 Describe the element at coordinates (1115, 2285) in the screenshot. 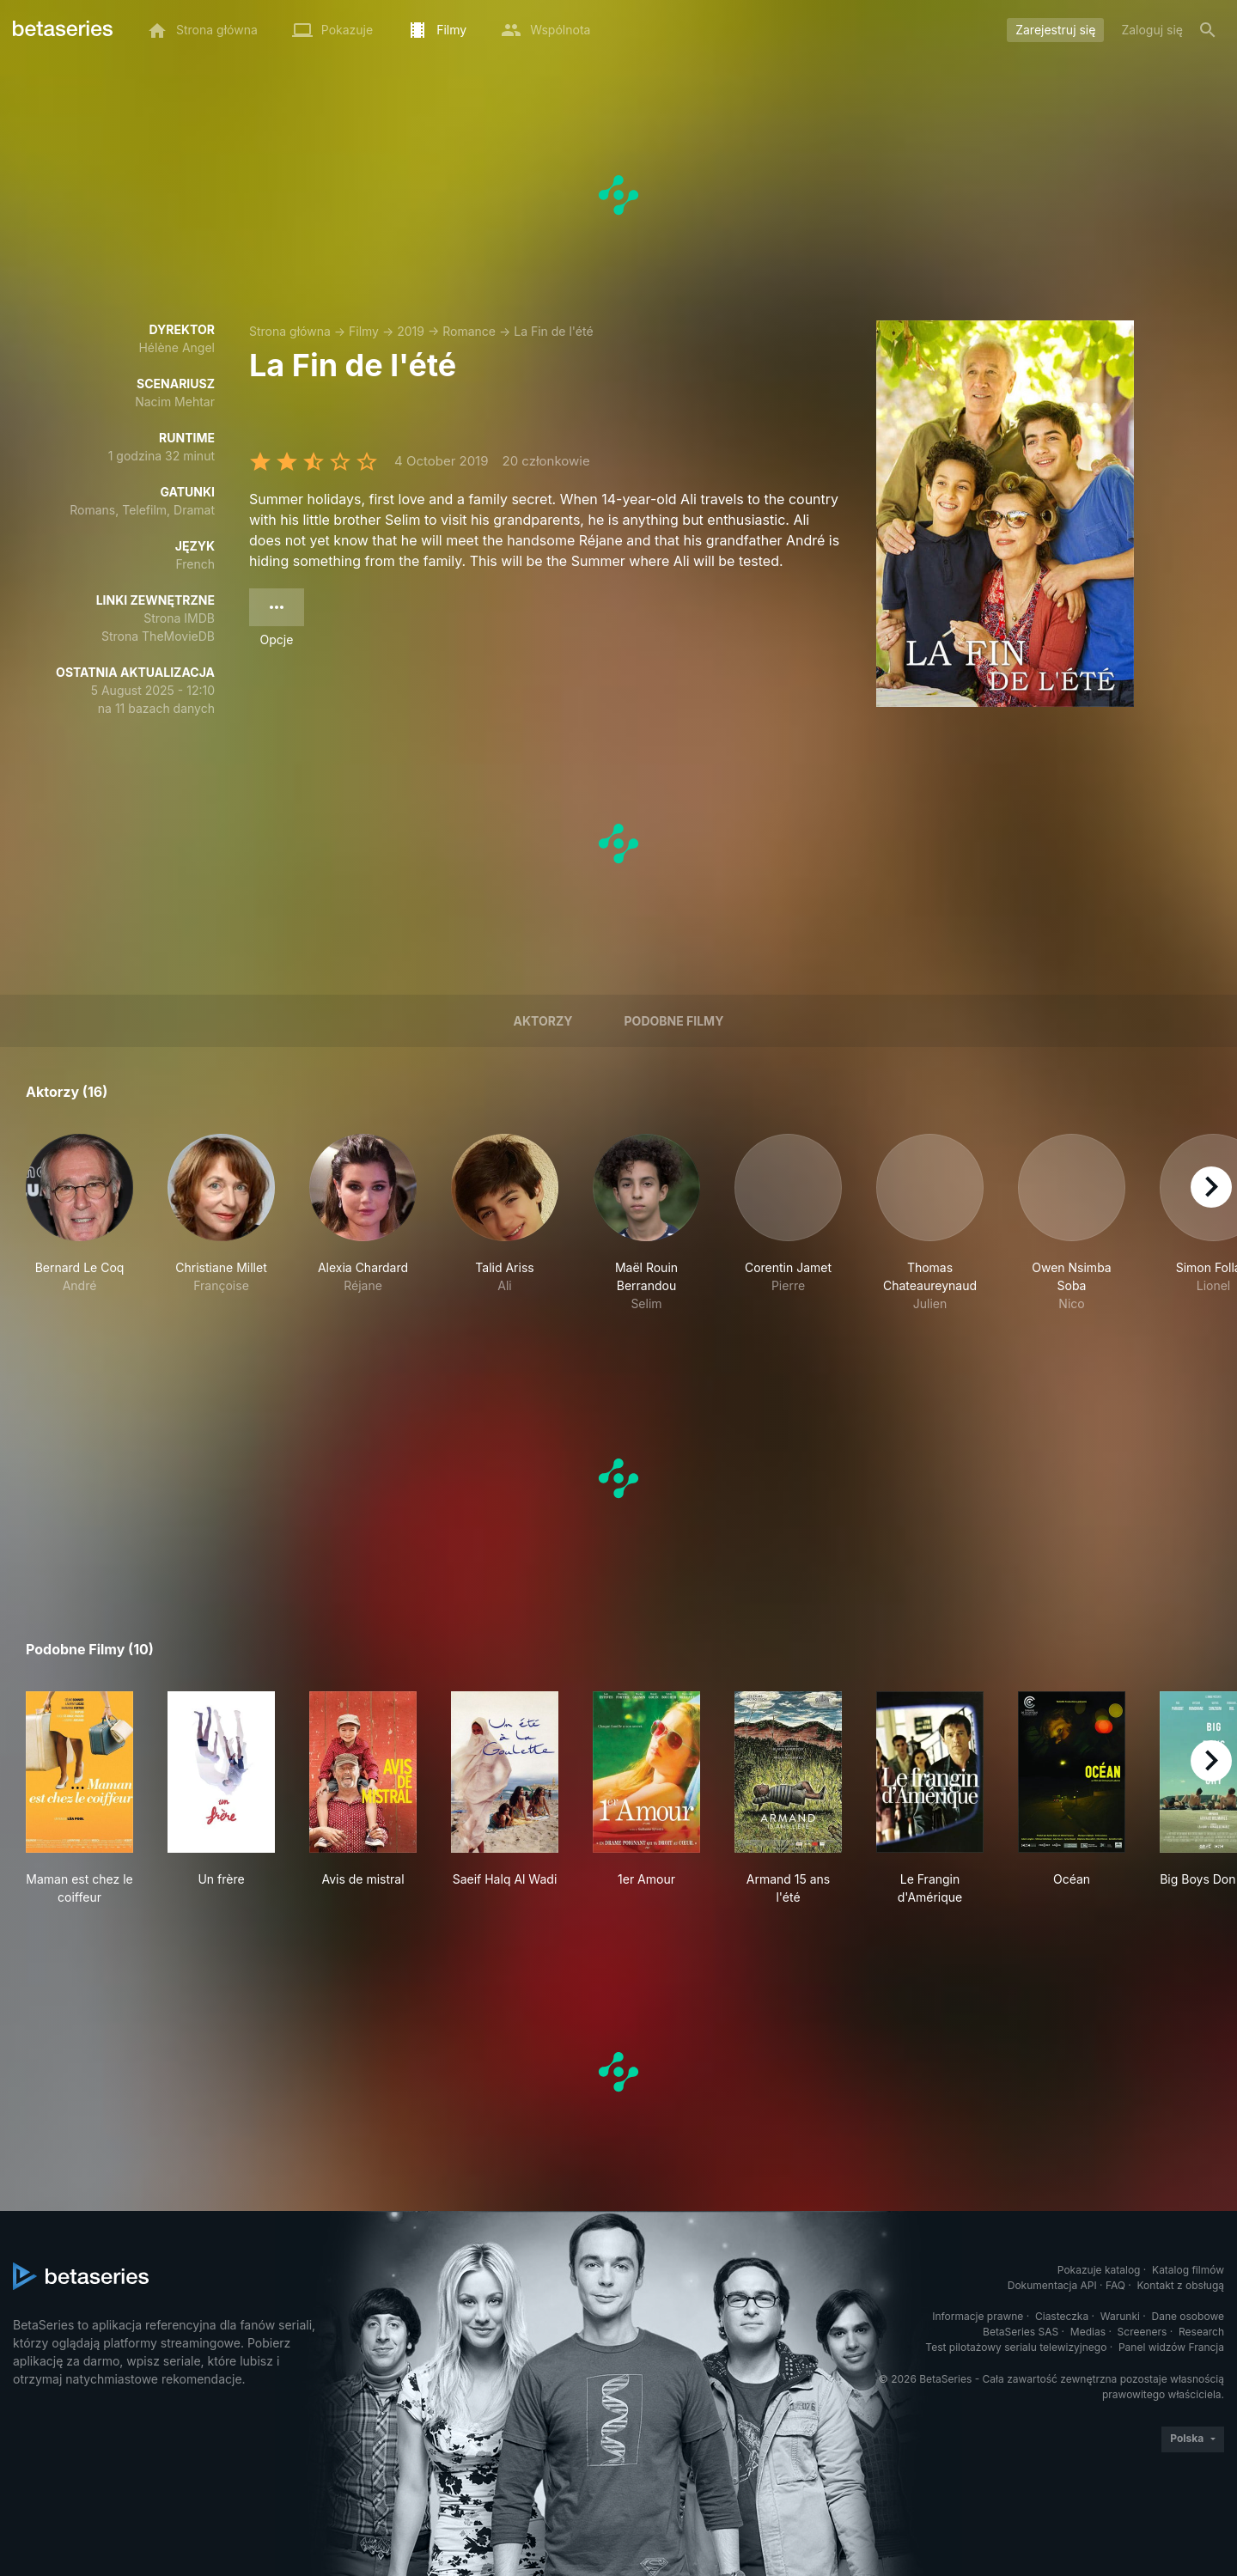

I see `FAQ` at that location.